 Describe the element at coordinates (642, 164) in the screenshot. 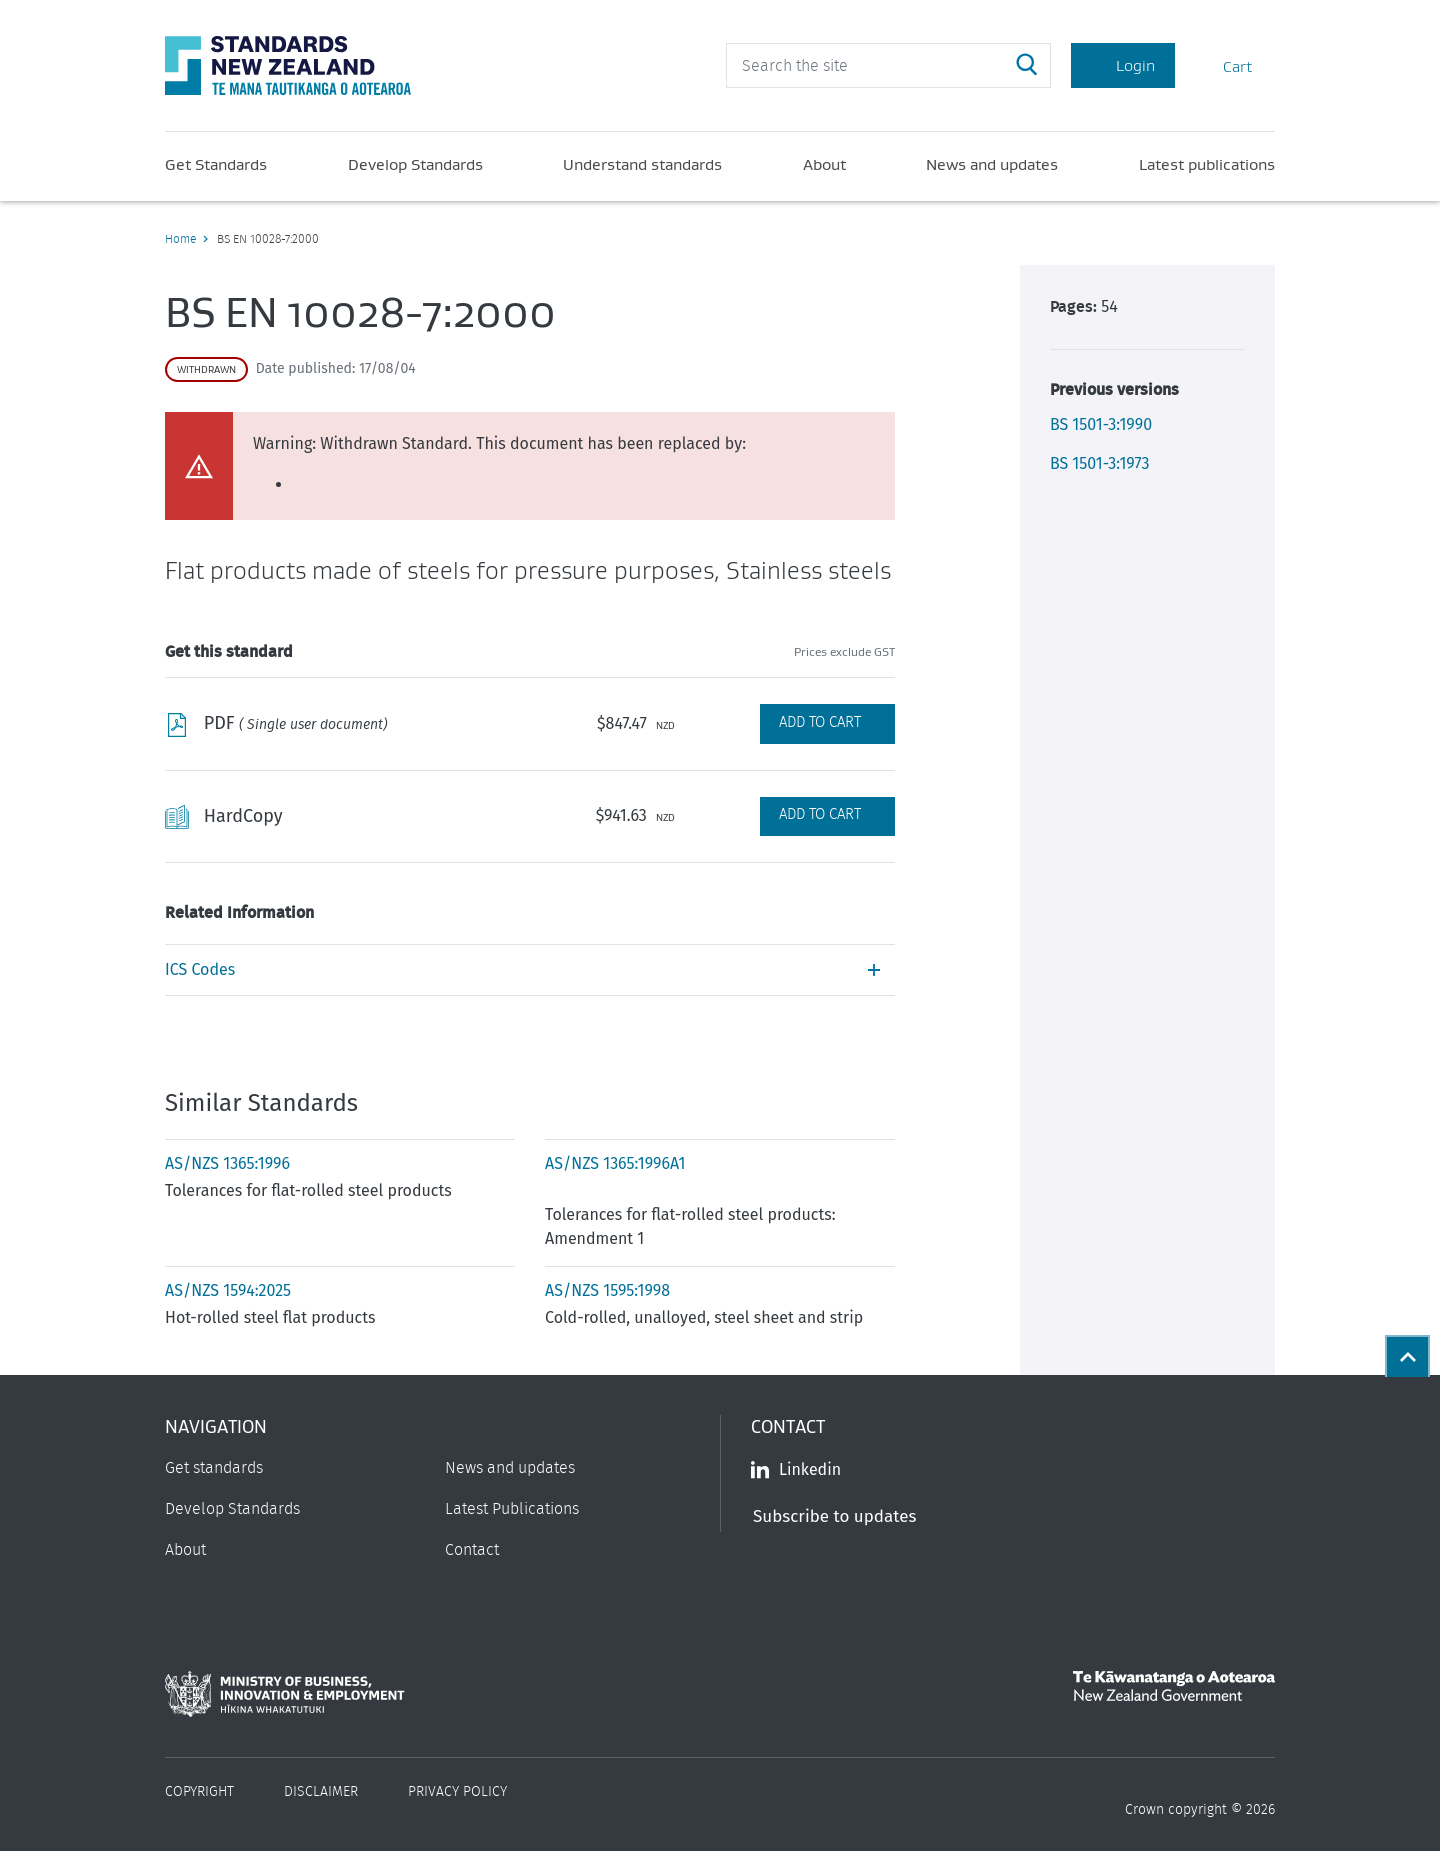

I see `Understand standards` at that location.